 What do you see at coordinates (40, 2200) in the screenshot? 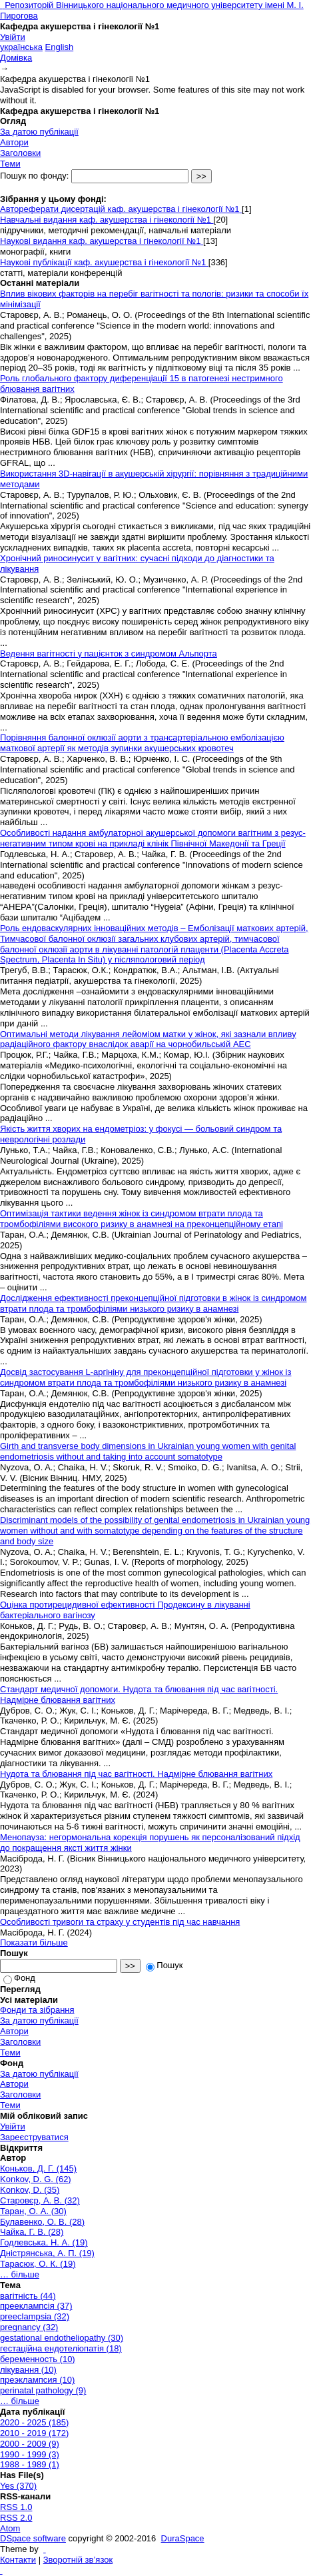
I see `Старовєр, А. В. (32)` at bounding box center [40, 2200].